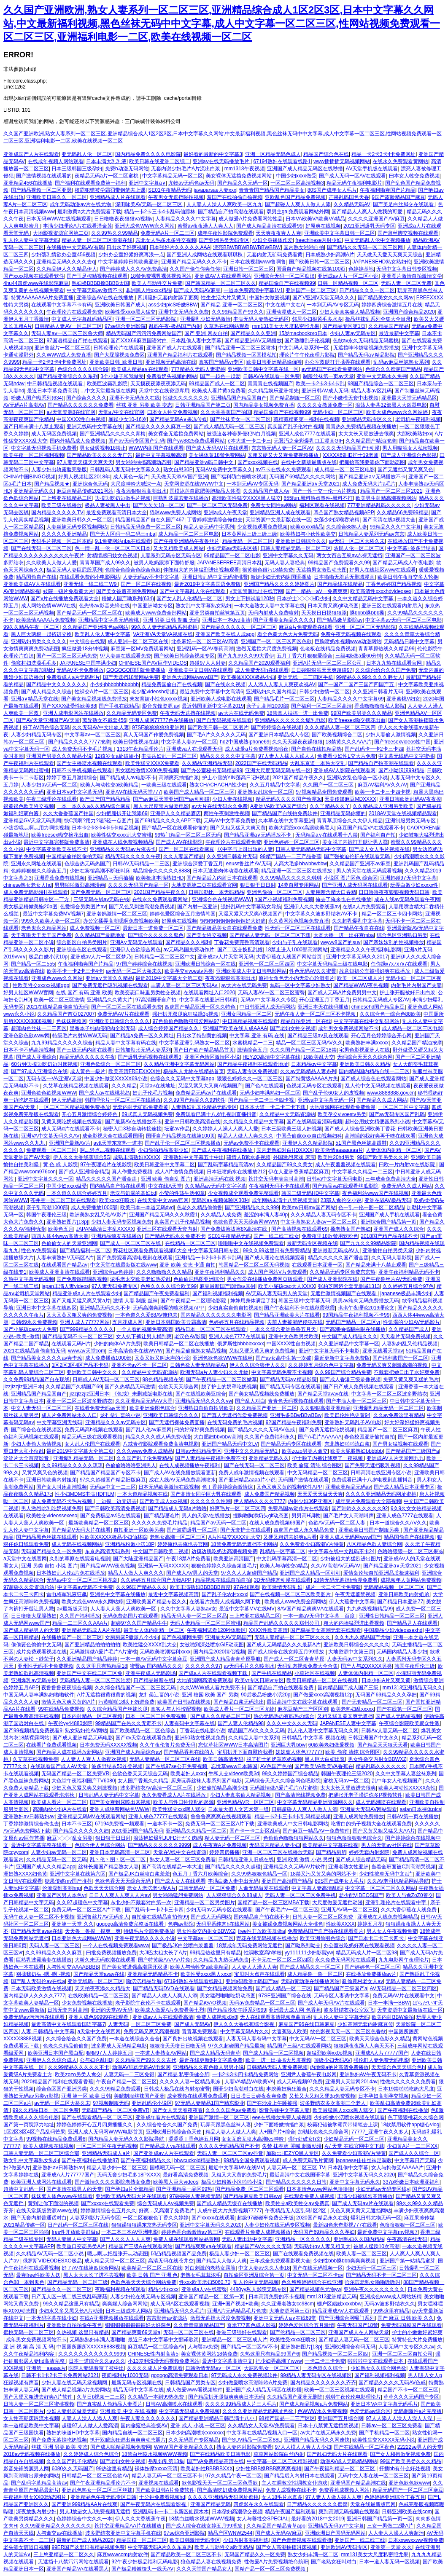 The image size is (448, 2576). I want to click on 亚洲精品成人片在线观看, so click(118, 197).